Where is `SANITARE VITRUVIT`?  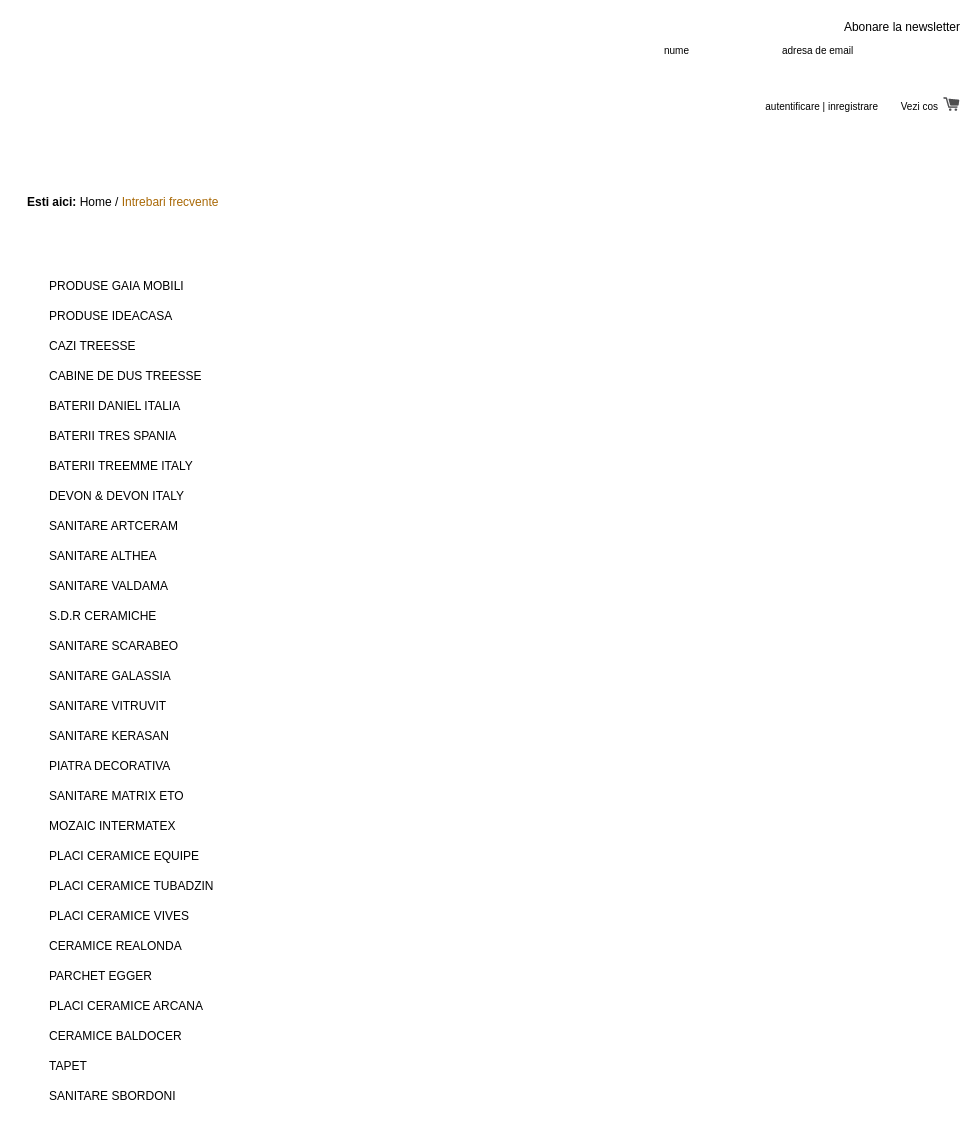
SANITARE VITRUVIT is located at coordinates (107, 706).